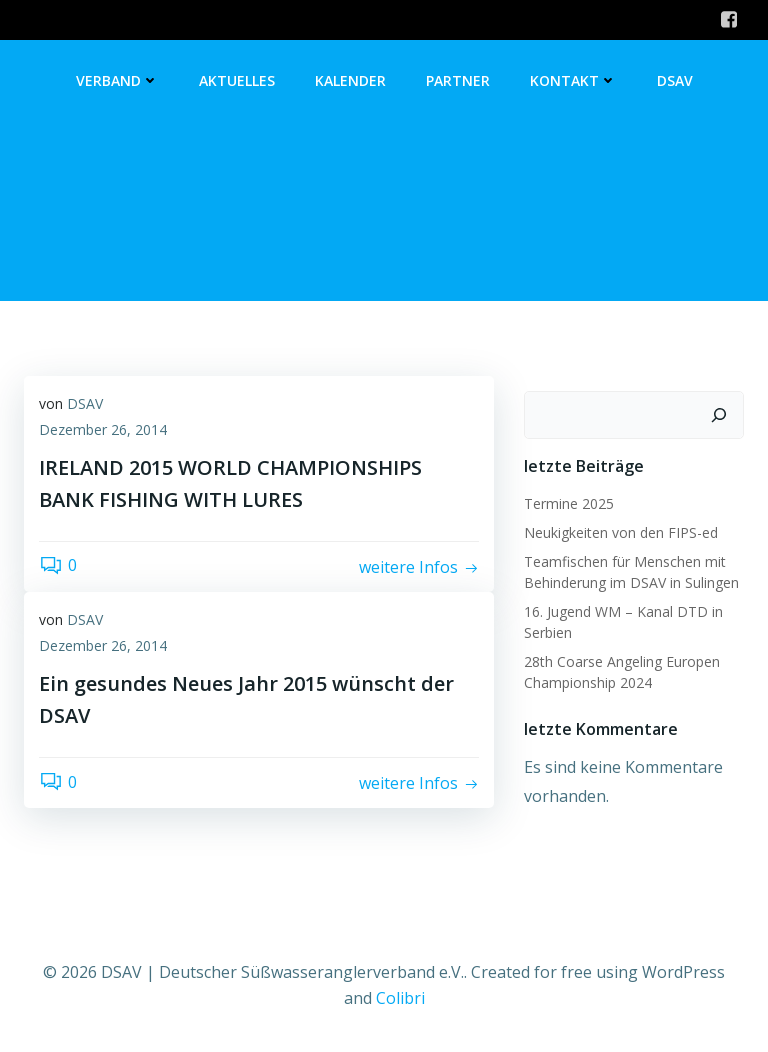 Image resolution: width=768 pixels, height=1052 pixels. Describe the element at coordinates (103, 429) in the screenshot. I see `Dezember 26, 2014` at that location.